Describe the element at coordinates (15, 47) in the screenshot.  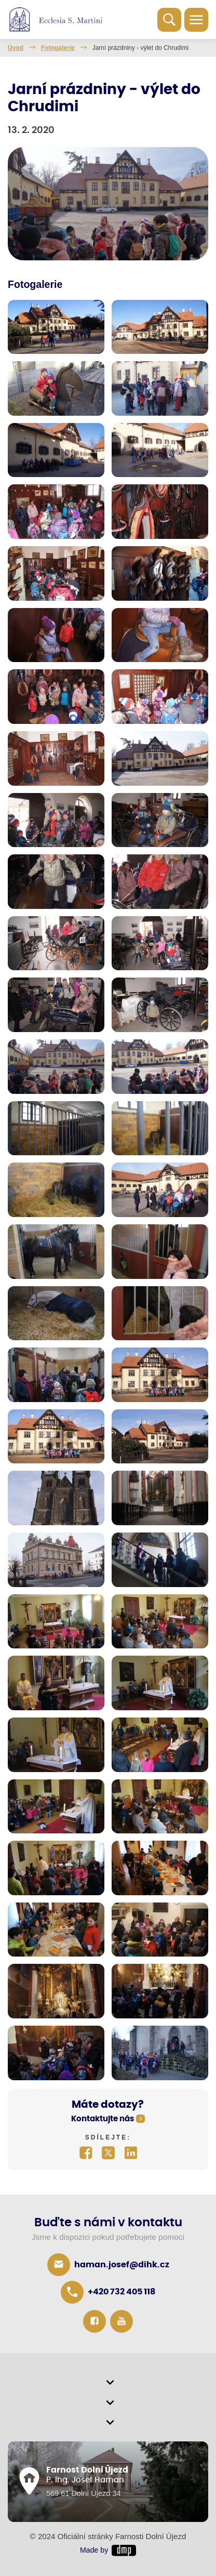
I see `Úvod` at that location.